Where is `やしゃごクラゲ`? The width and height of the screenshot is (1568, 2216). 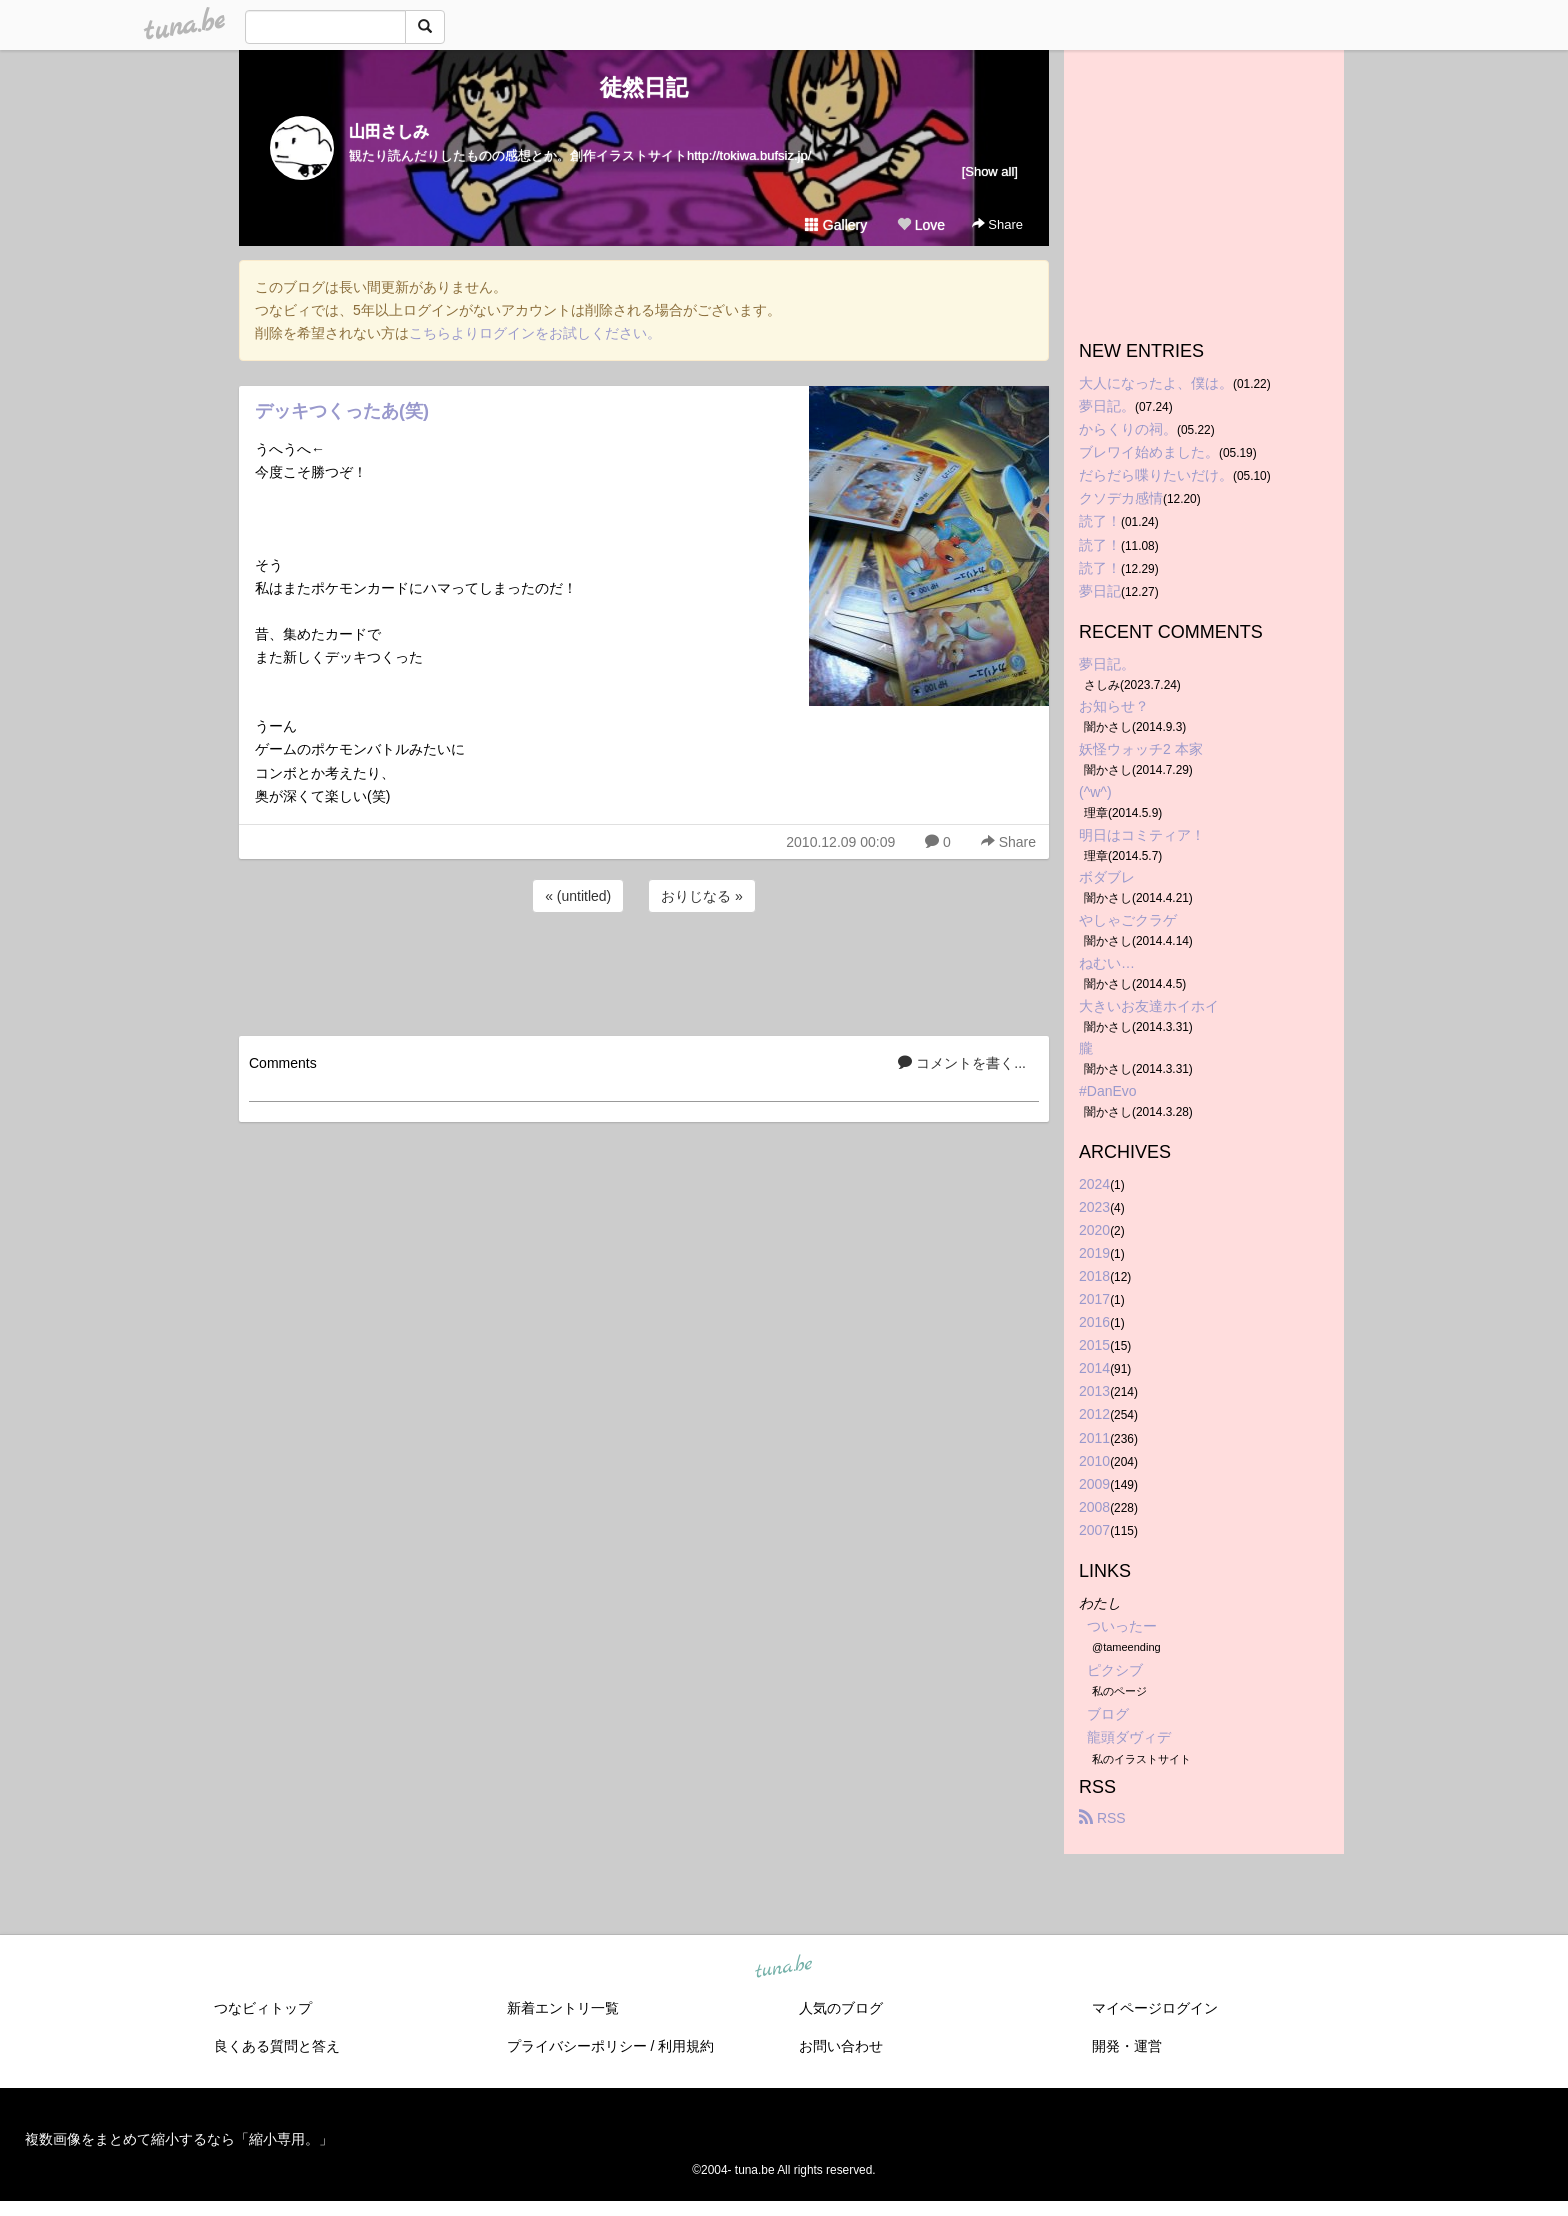 やしゃごクラゲ is located at coordinates (1128, 920).